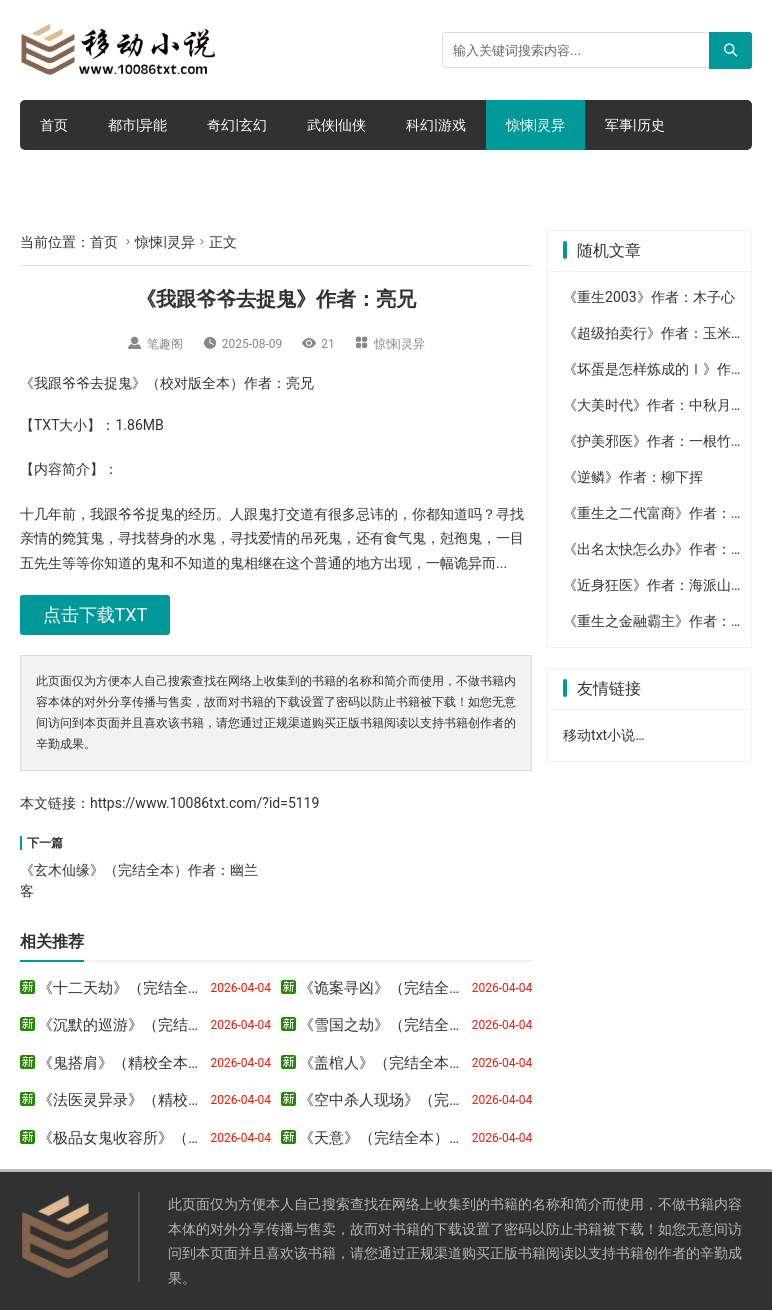  What do you see at coordinates (434, 1063) in the screenshot?
I see `《盖棺人》（完结全本）作者：若风如影` at bounding box center [434, 1063].